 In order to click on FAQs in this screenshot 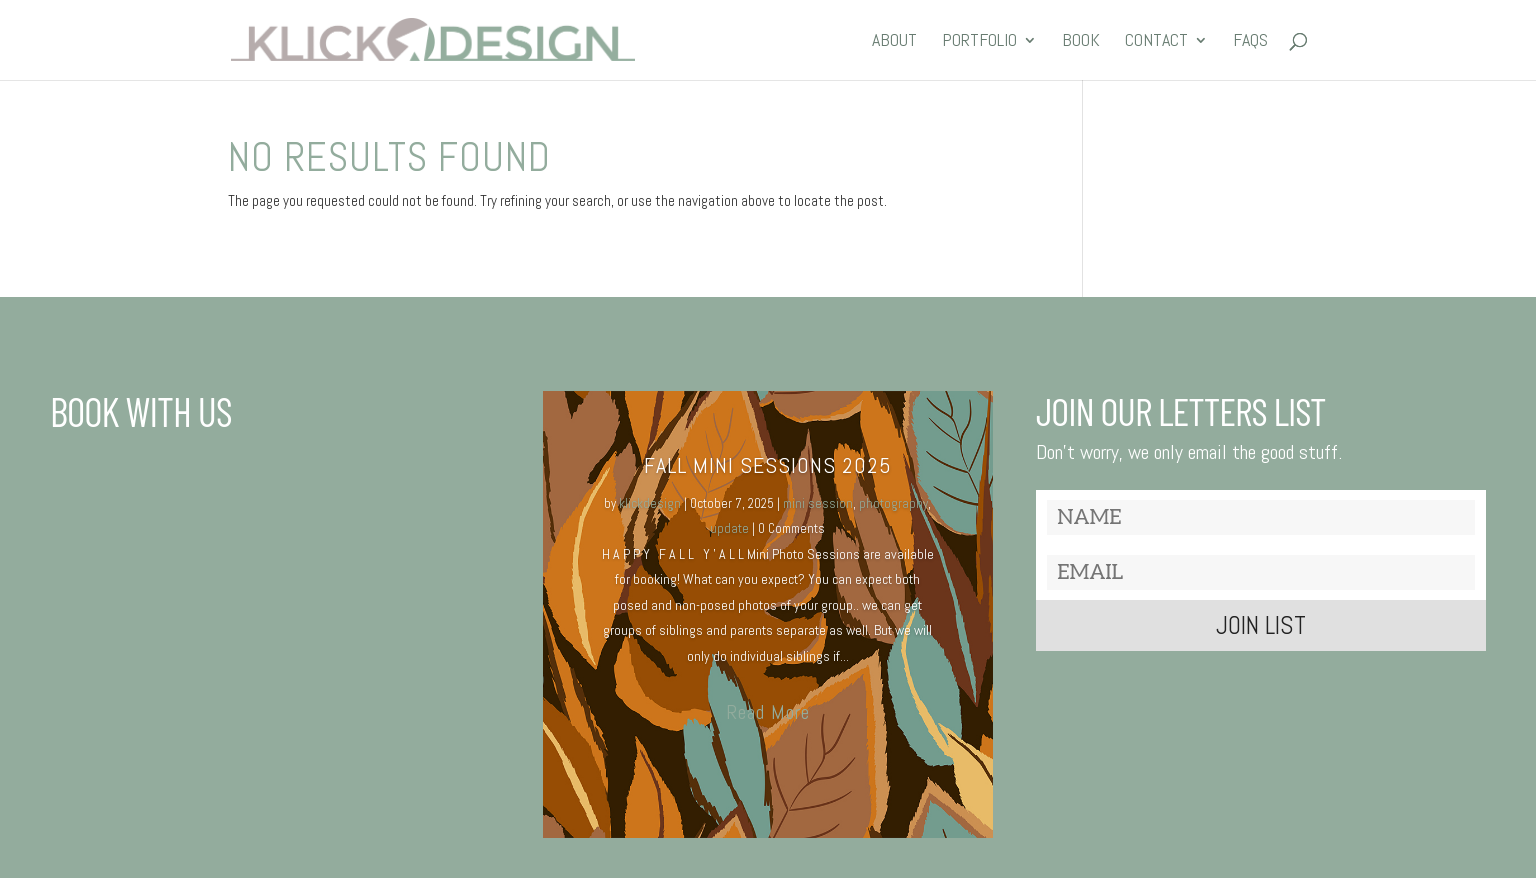, I will do `click(1250, 42)`.